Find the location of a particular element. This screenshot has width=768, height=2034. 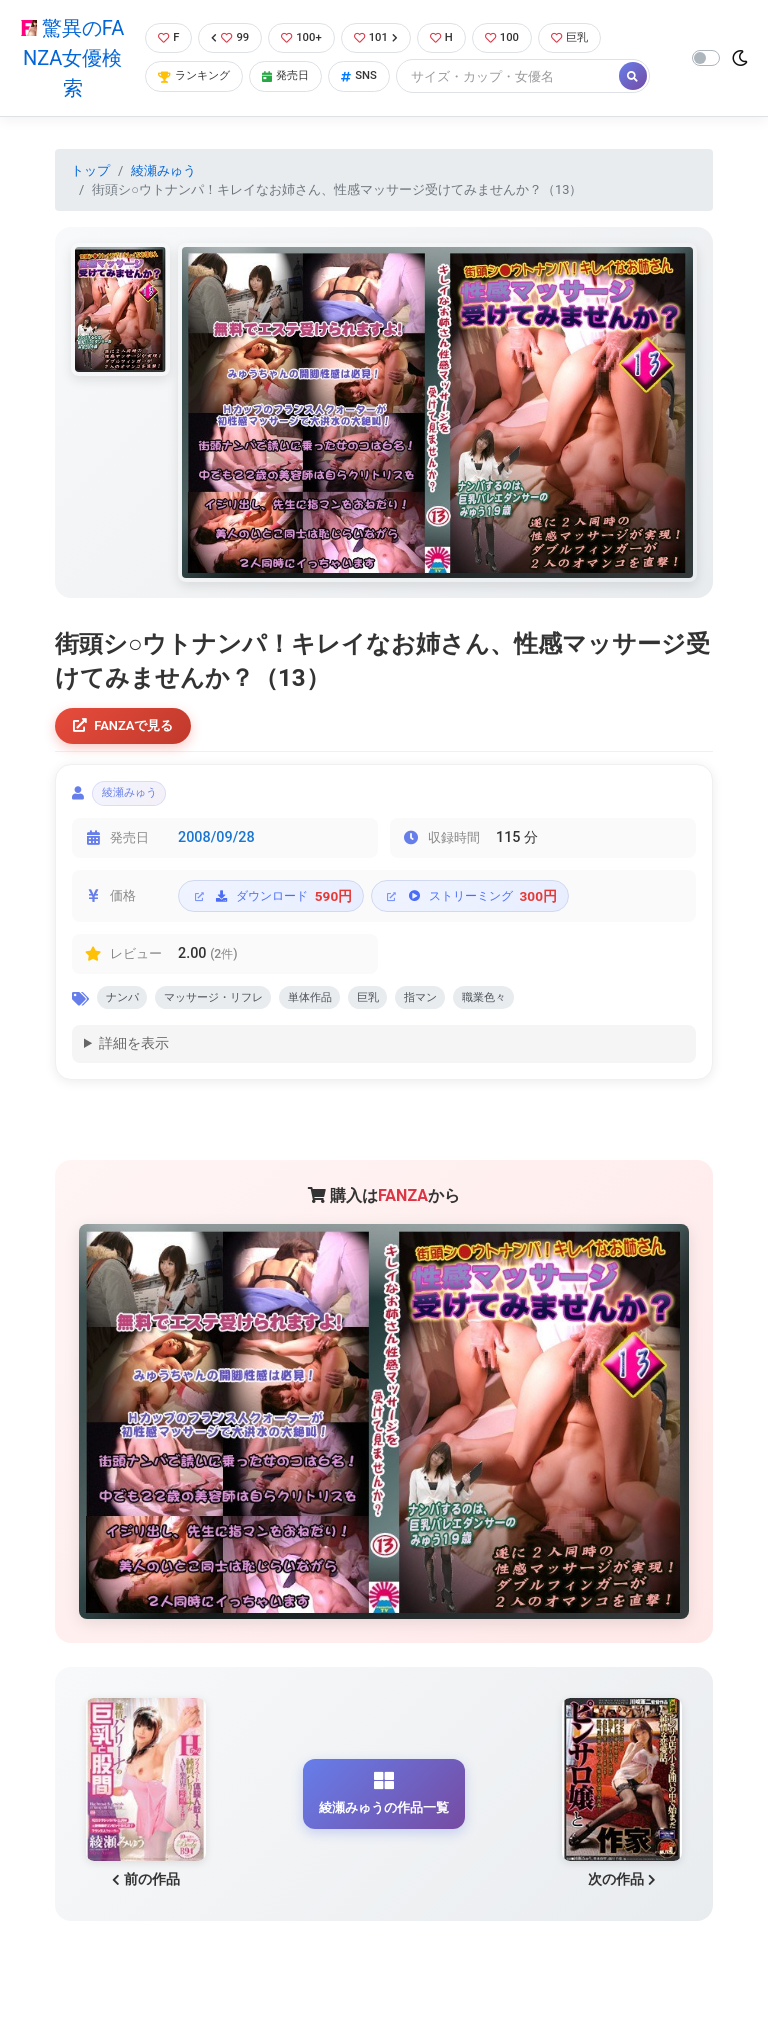

驚異のFANZA女優検索 is located at coordinates (69, 58).